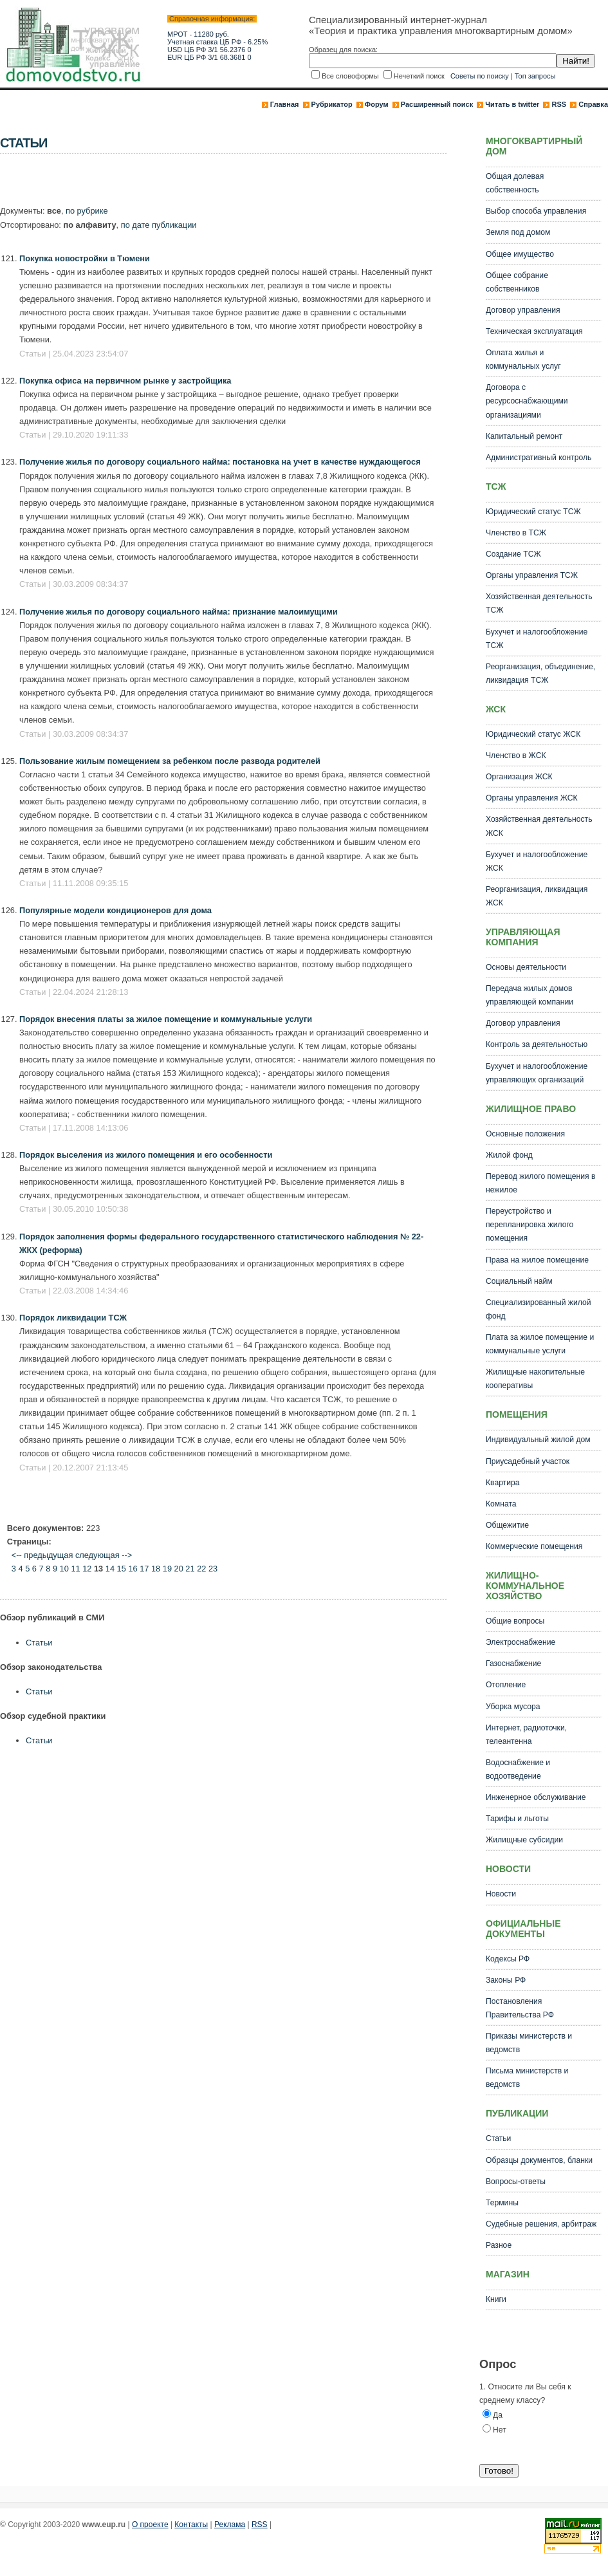 This screenshot has width=608, height=2576. What do you see at coordinates (506, 1684) in the screenshot?
I see `Отопление` at bounding box center [506, 1684].